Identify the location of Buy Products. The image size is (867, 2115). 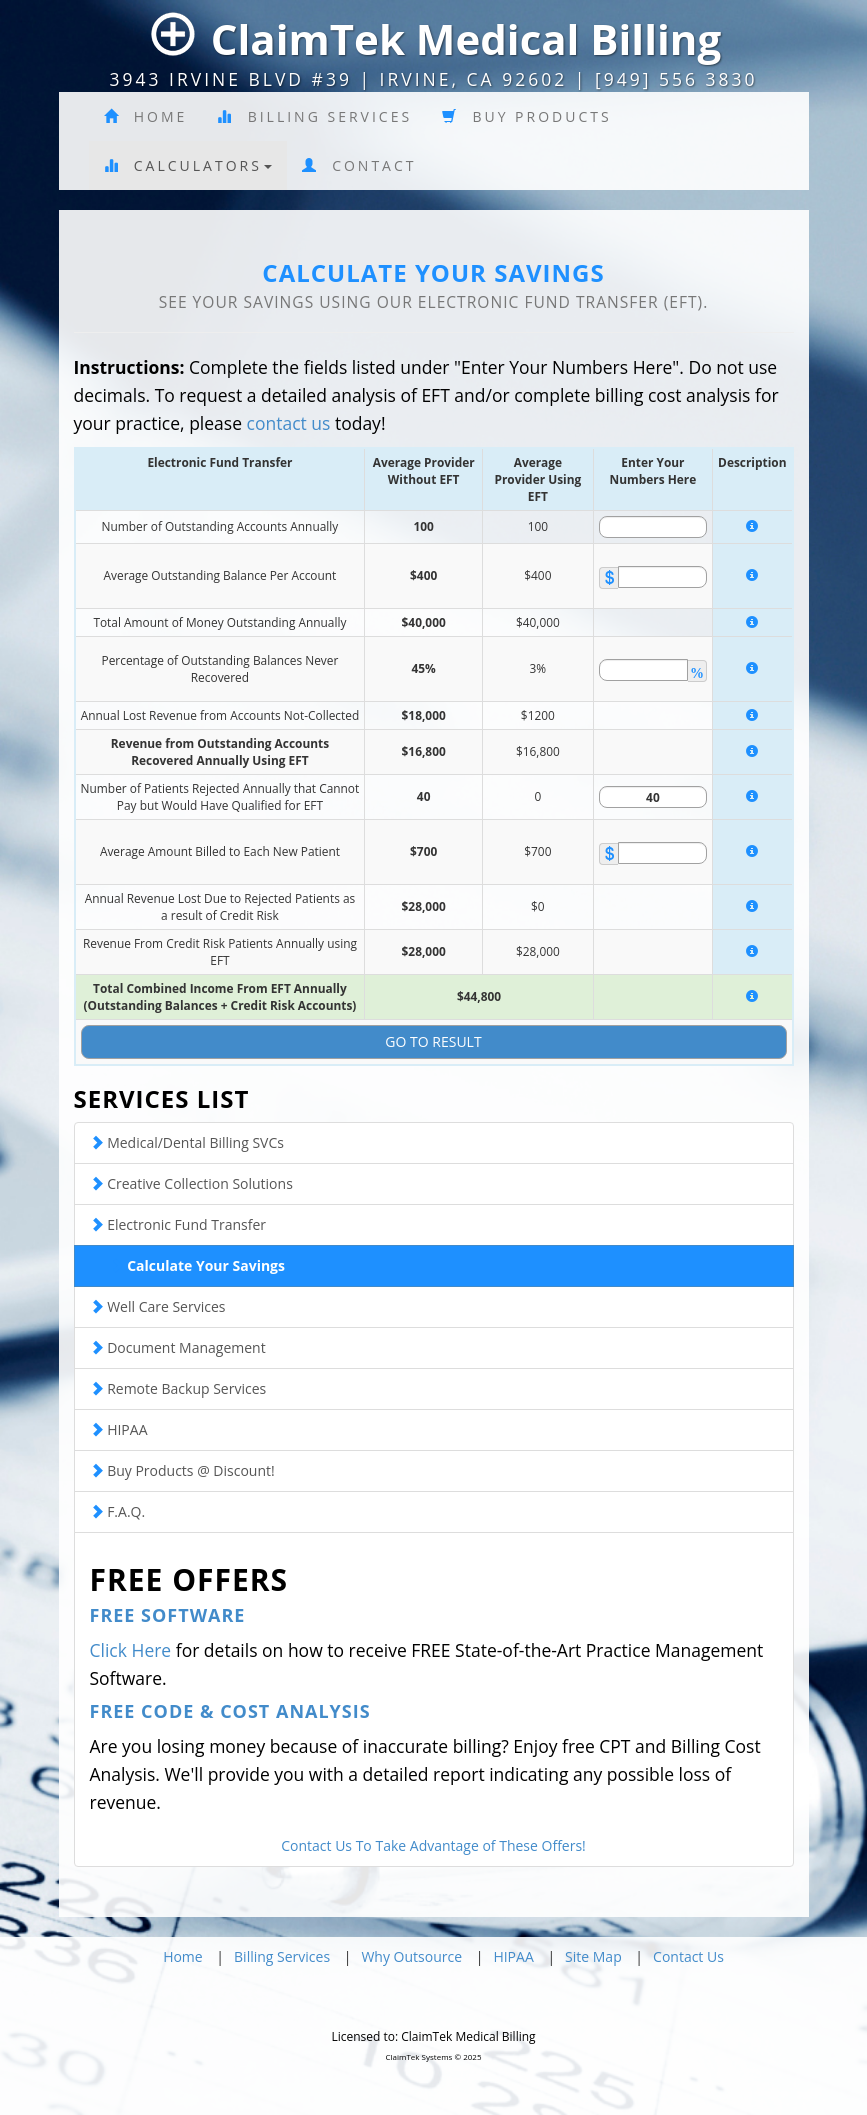
(527, 116).